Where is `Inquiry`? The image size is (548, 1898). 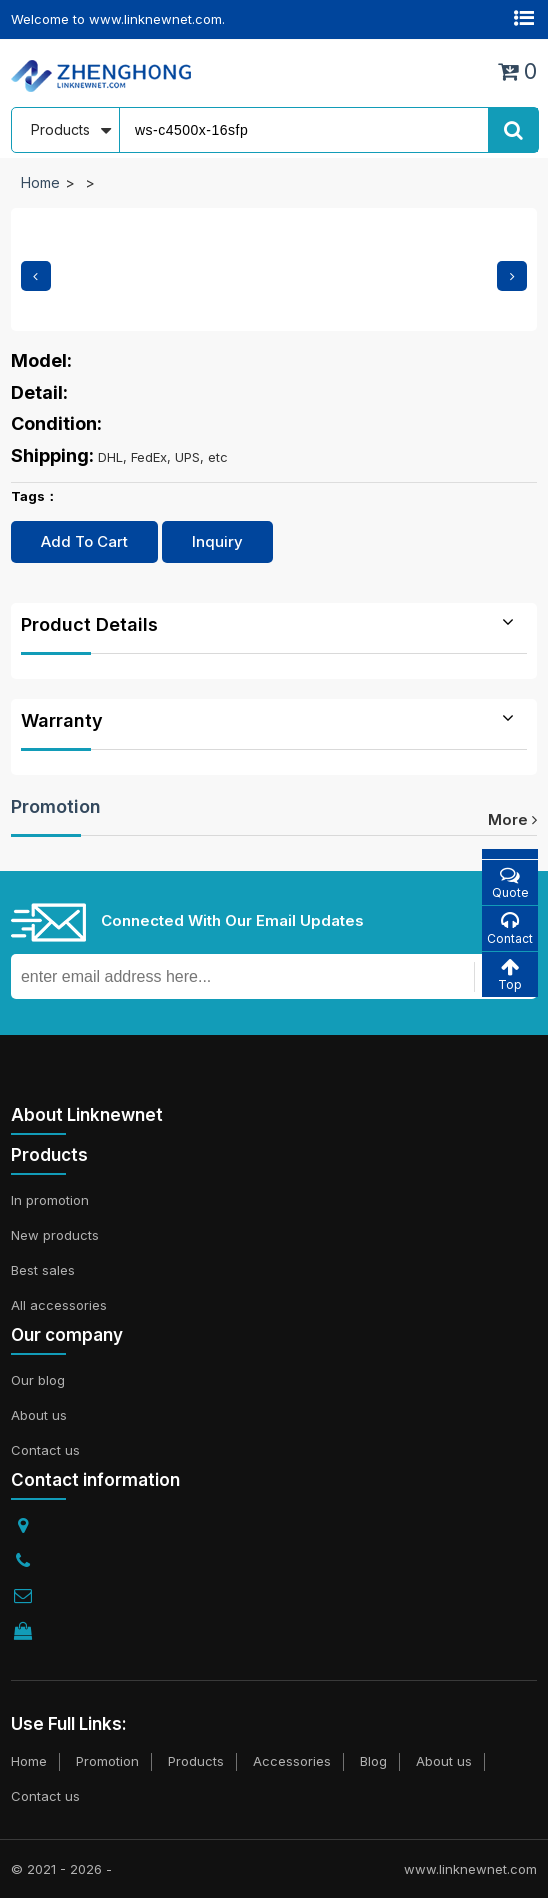 Inquiry is located at coordinates (217, 541).